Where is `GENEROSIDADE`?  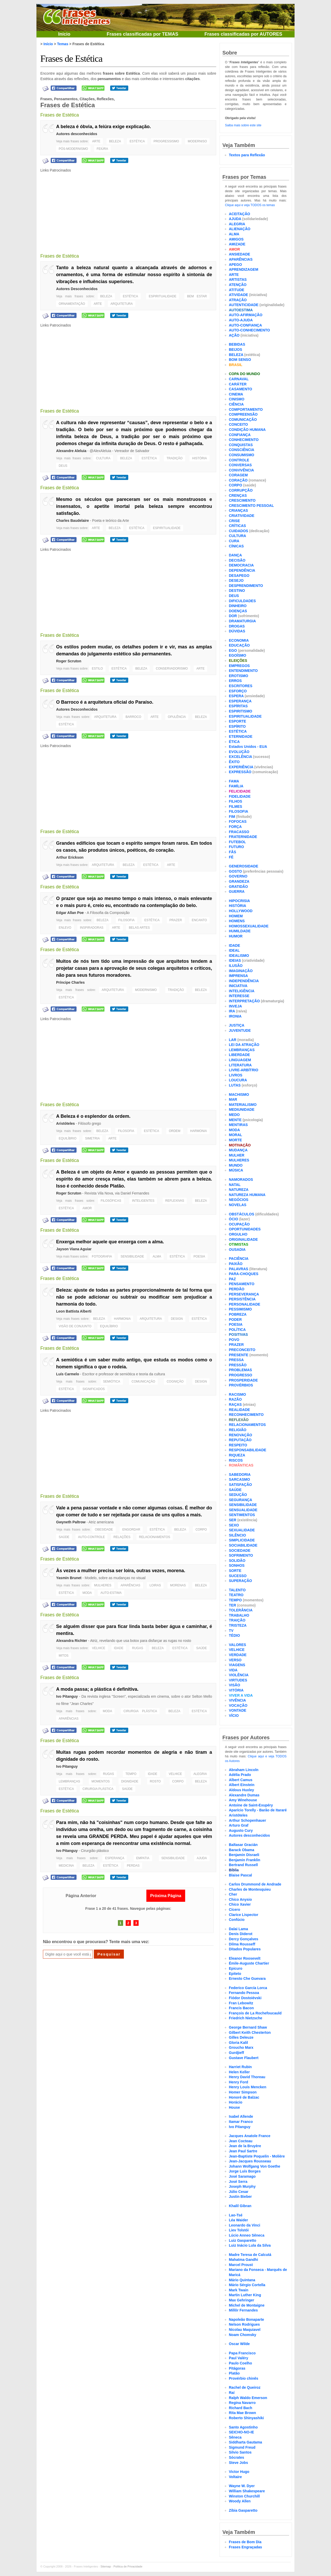
GENEROSIDADE is located at coordinates (243, 866).